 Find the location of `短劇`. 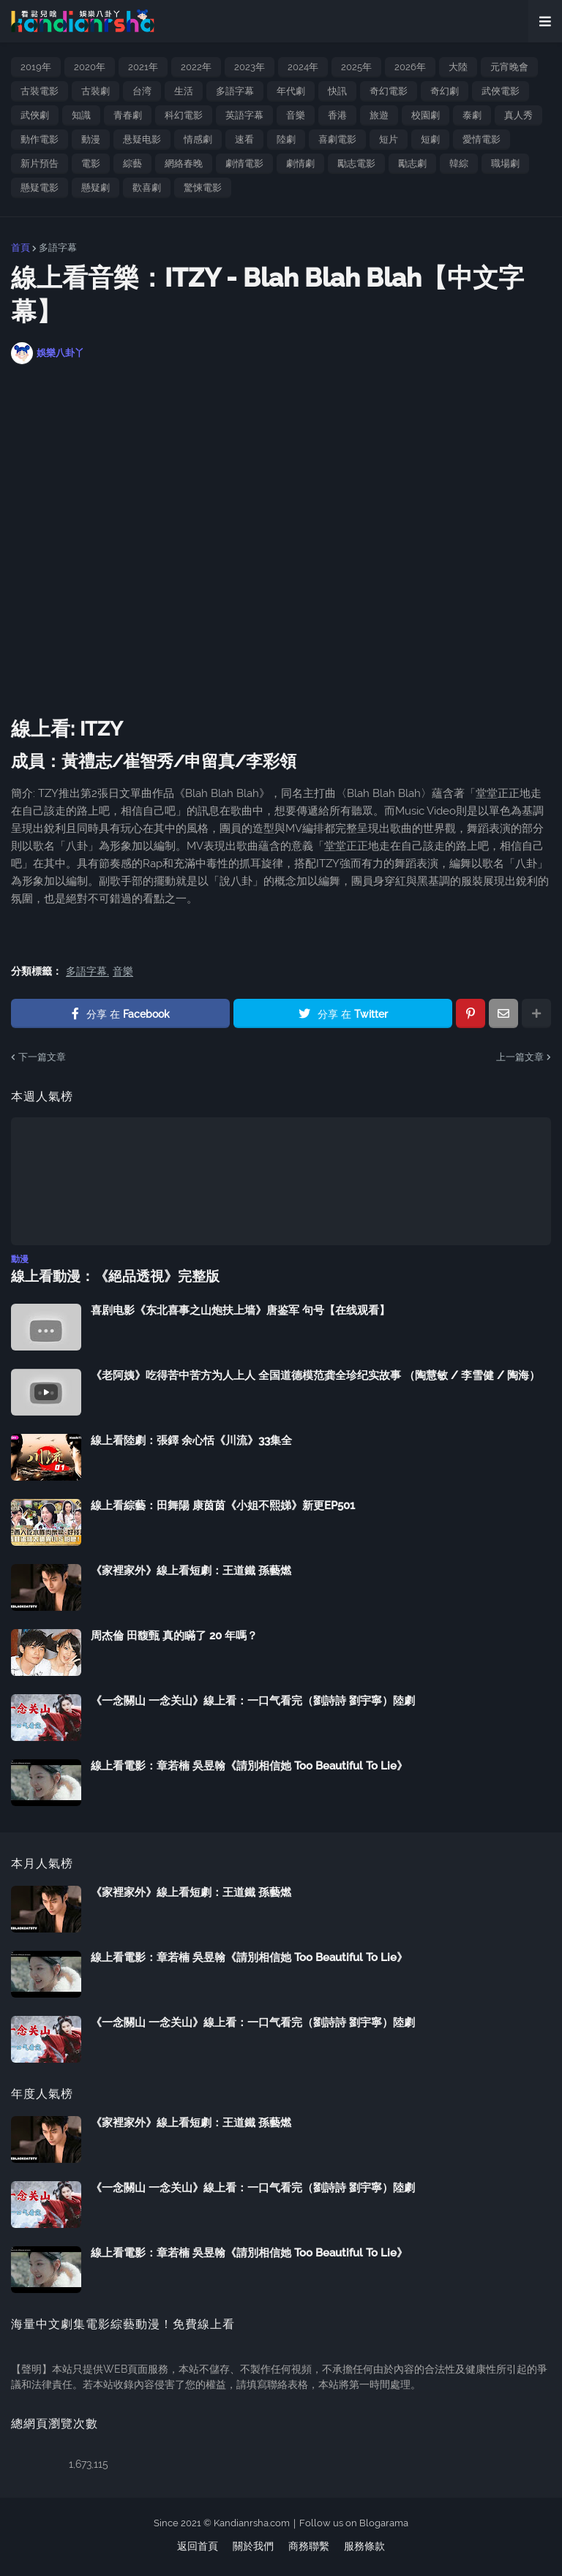

短劇 is located at coordinates (430, 139).